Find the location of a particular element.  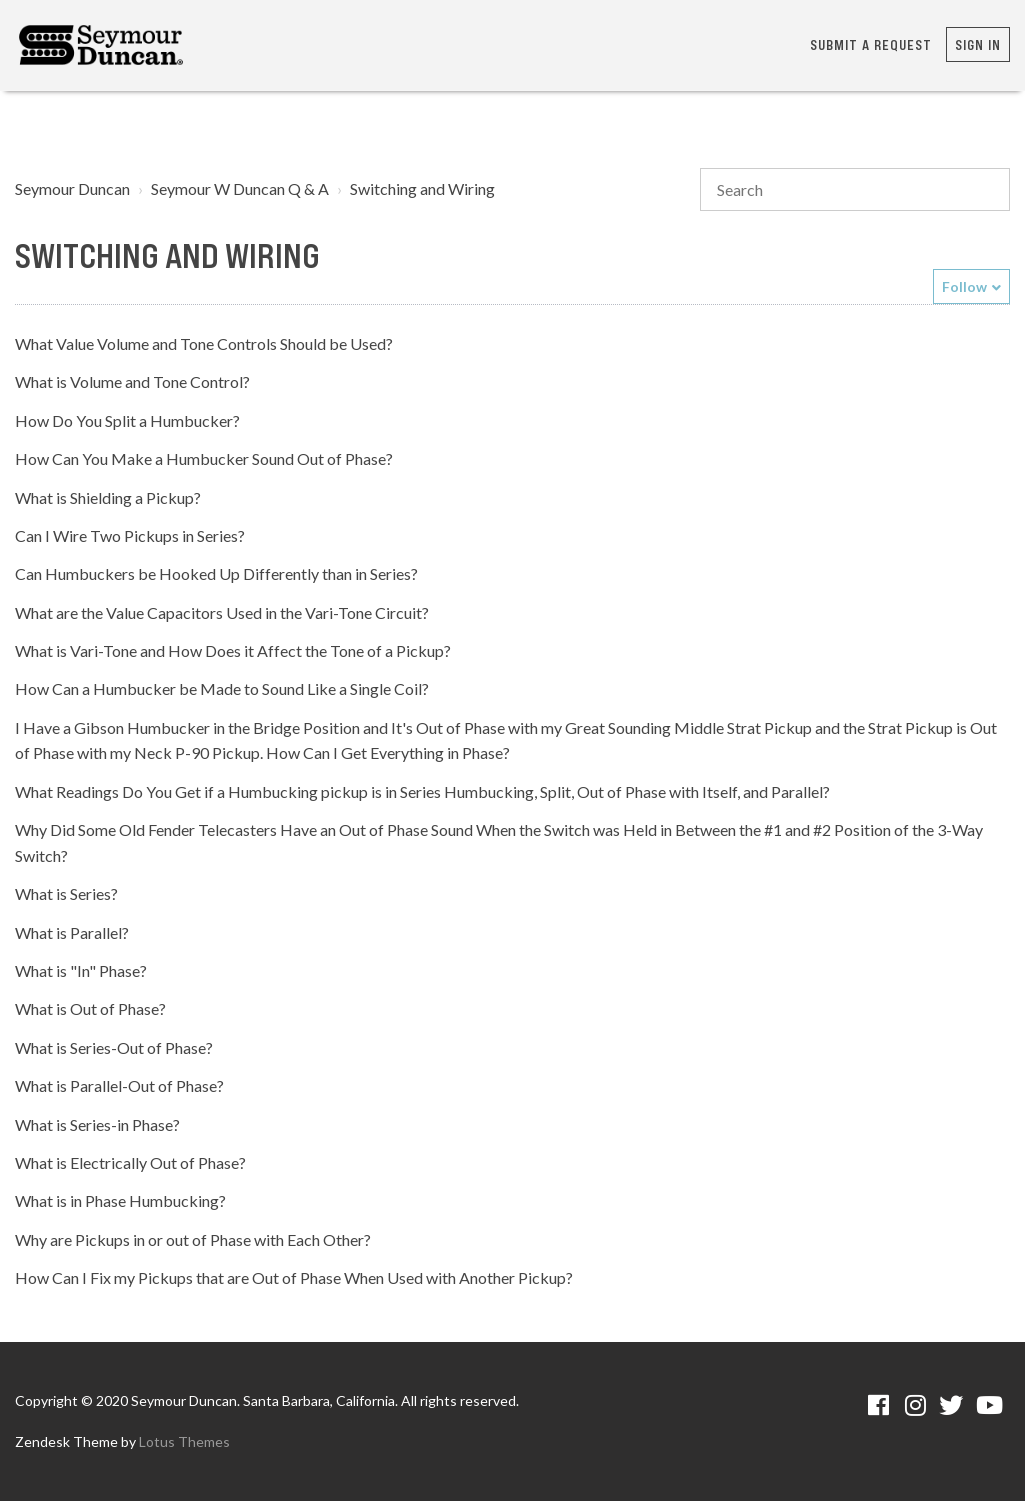

Lotus Themes is located at coordinates (184, 1441).